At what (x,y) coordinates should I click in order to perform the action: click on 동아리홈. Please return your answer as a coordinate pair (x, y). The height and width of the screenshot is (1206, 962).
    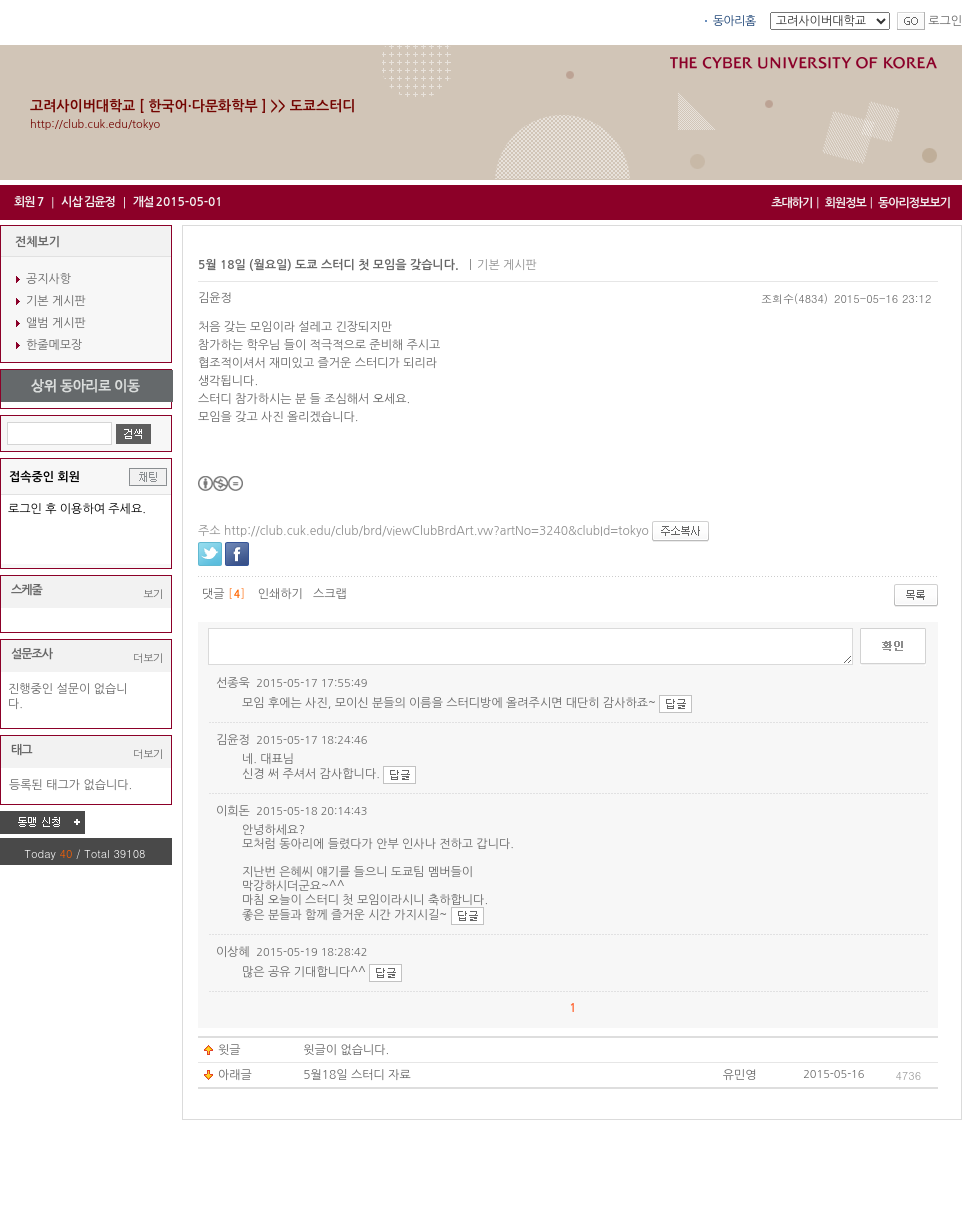
    Looking at the image, I should click on (734, 21).